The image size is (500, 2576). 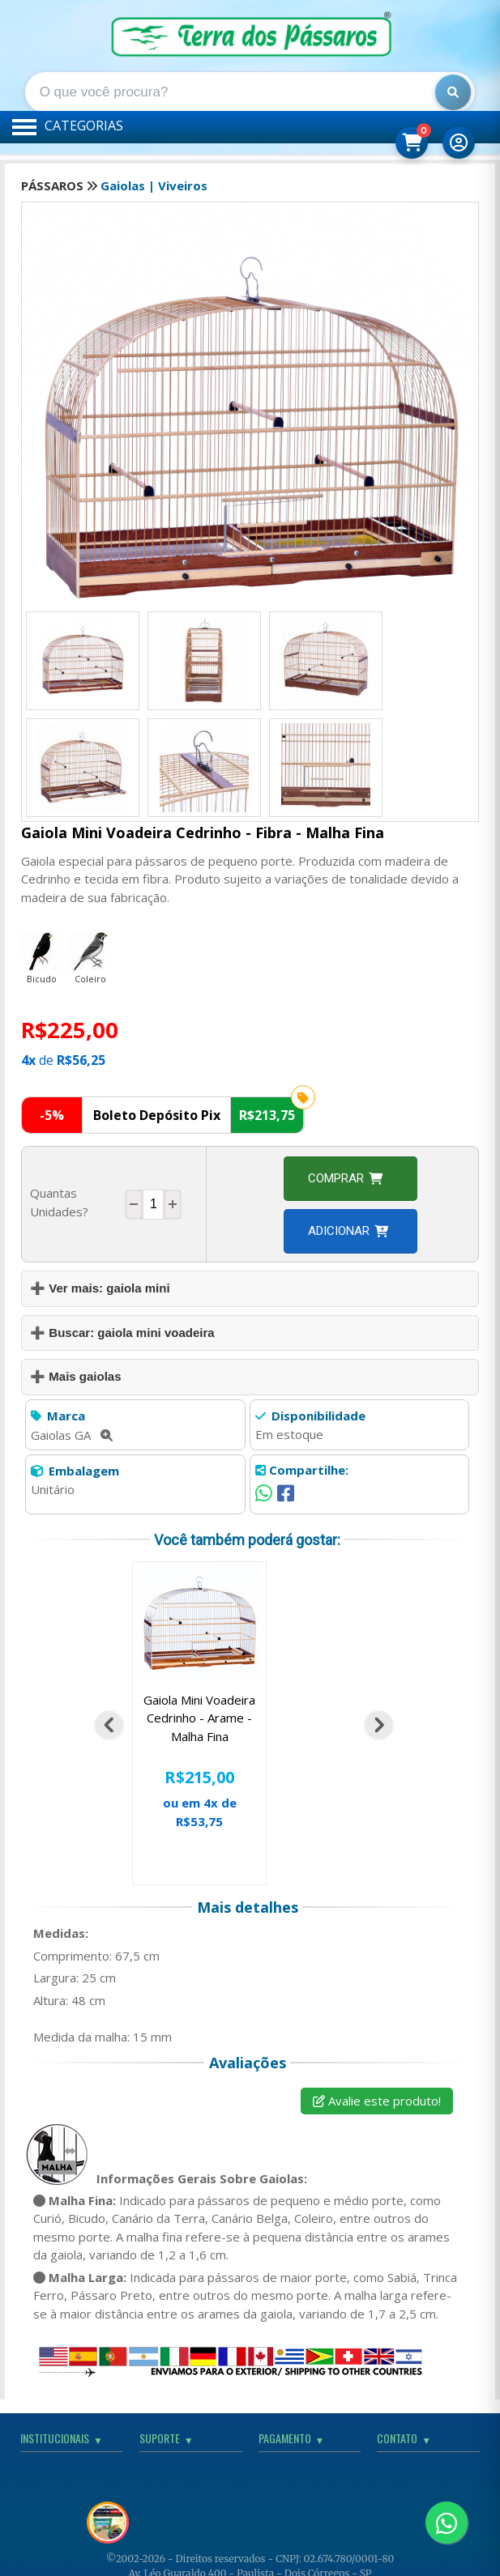 What do you see at coordinates (153, 185) in the screenshot?
I see `Gaiolas | Viveiros` at bounding box center [153, 185].